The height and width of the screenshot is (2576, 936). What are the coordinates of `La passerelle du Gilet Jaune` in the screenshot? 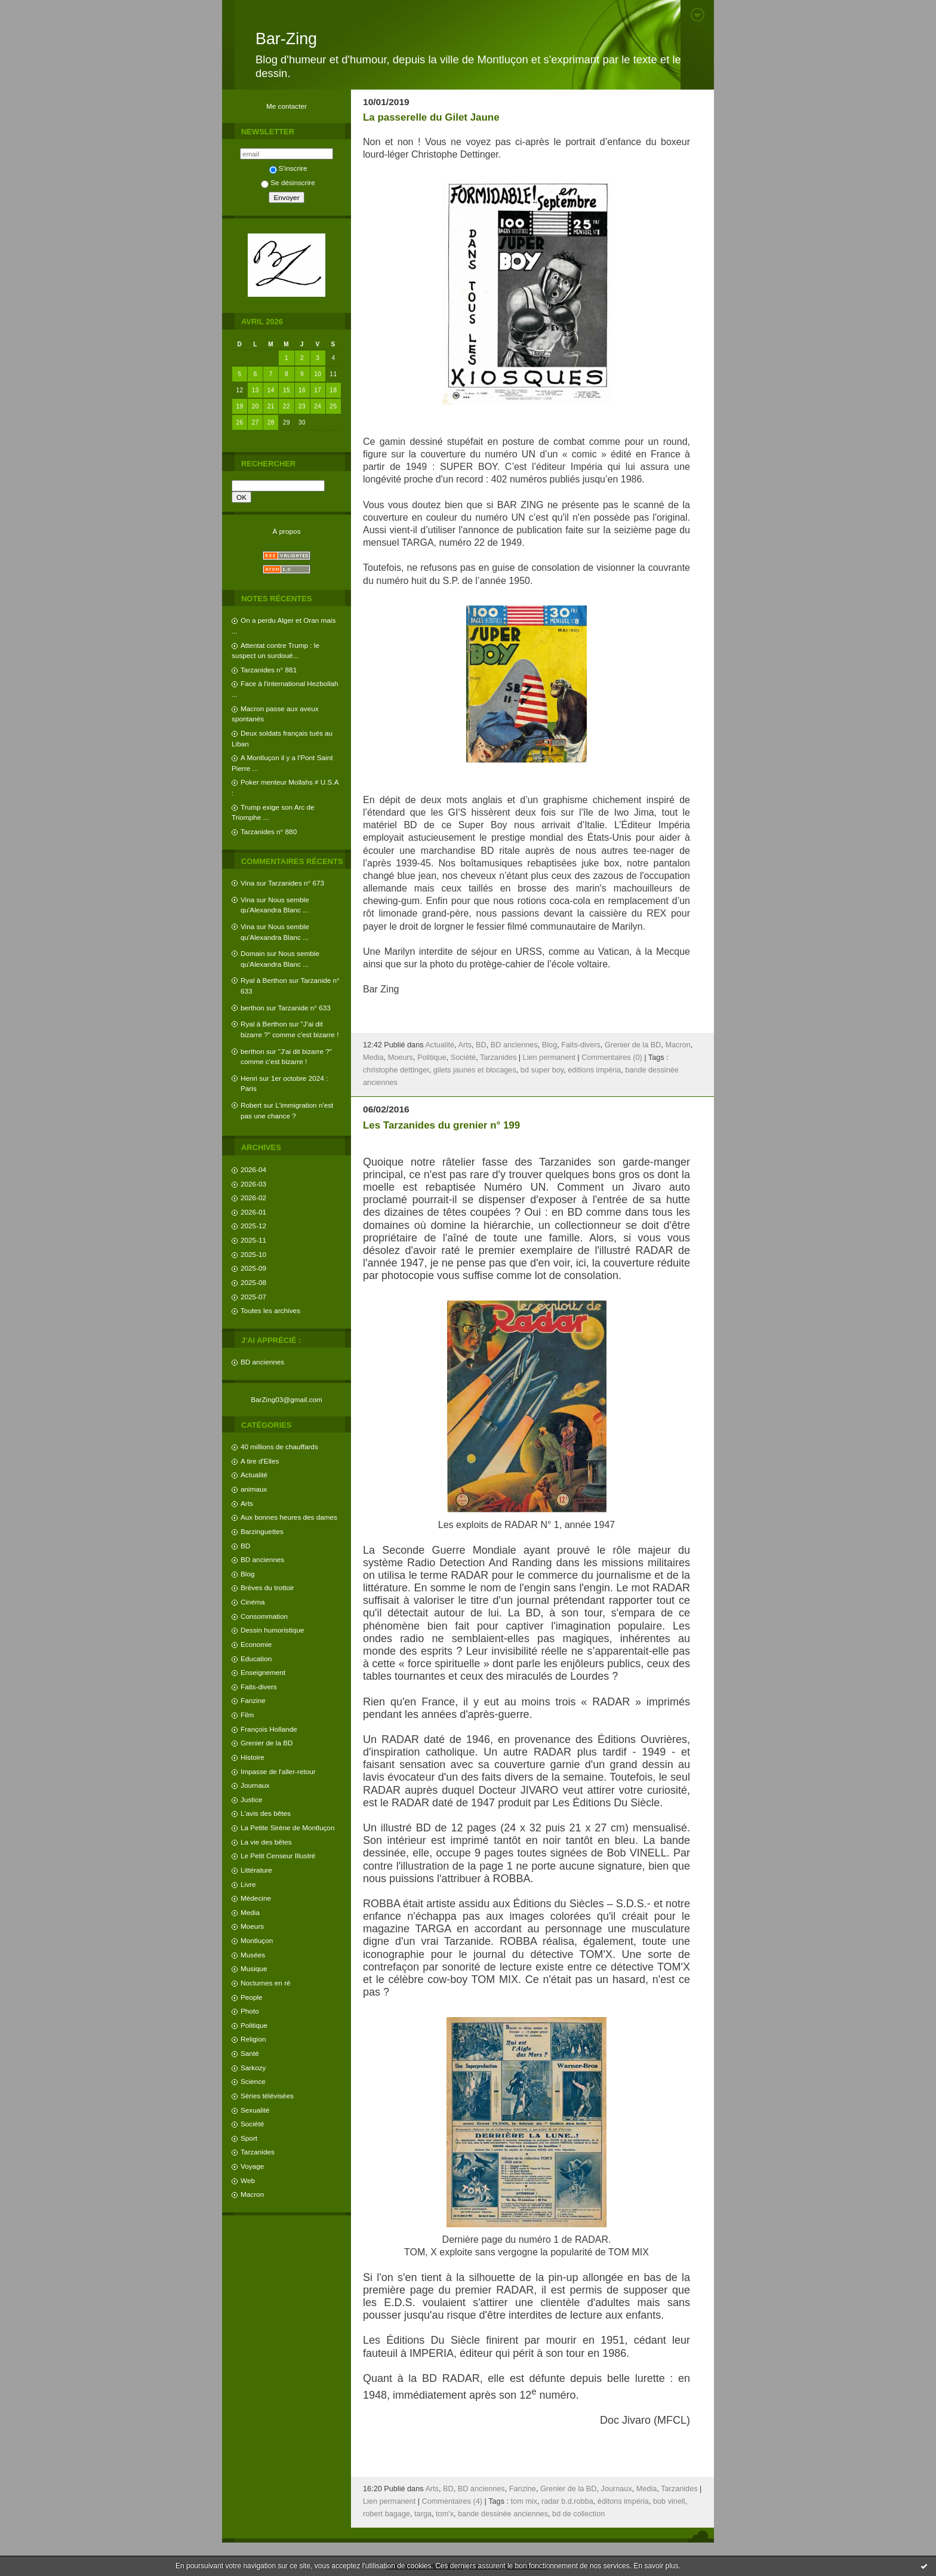 It's located at (431, 117).